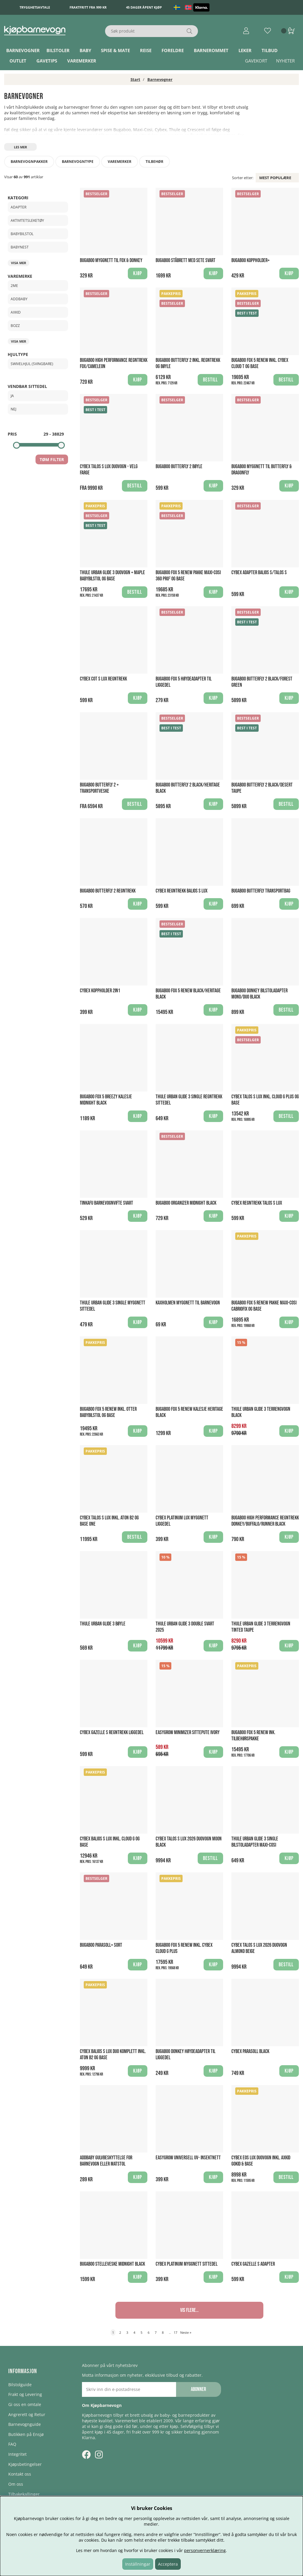 This screenshot has width=303, height=2576. Describe the element at coordinates (175, 2332) in the screenshot. I see `17` at that location.